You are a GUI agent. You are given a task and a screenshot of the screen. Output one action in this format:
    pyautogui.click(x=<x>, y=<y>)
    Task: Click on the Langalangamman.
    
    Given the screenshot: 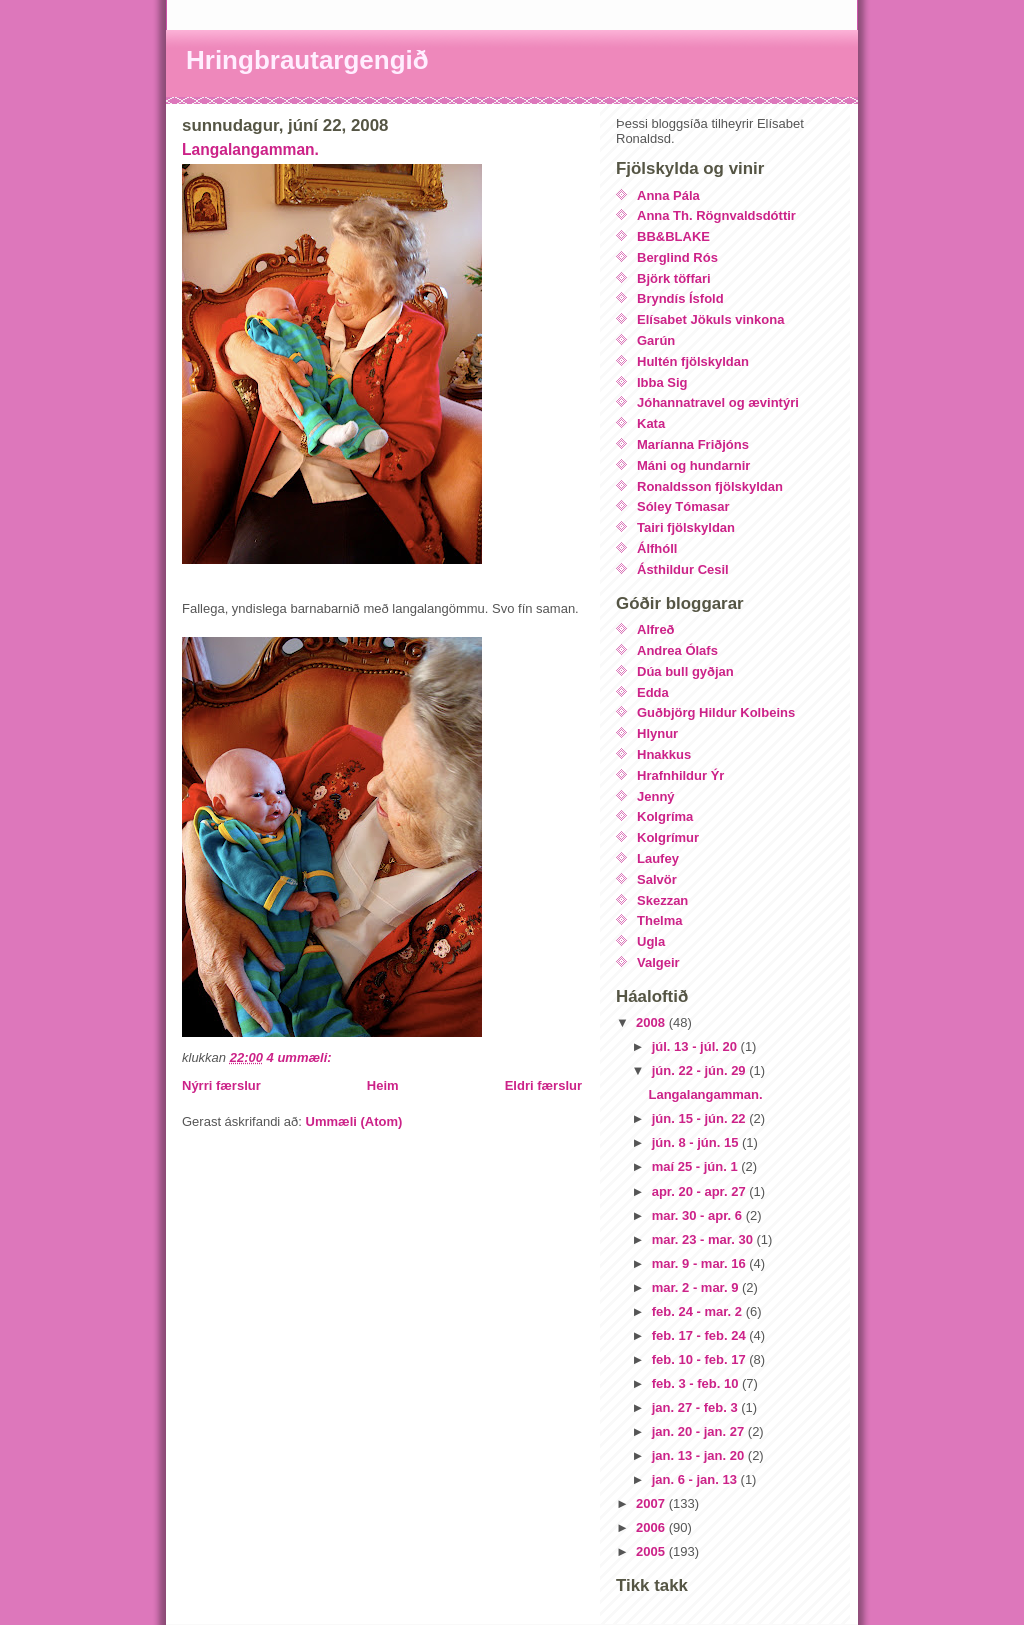 What is the action you would take?
    pyautogui.click(x=250, y=149)
    